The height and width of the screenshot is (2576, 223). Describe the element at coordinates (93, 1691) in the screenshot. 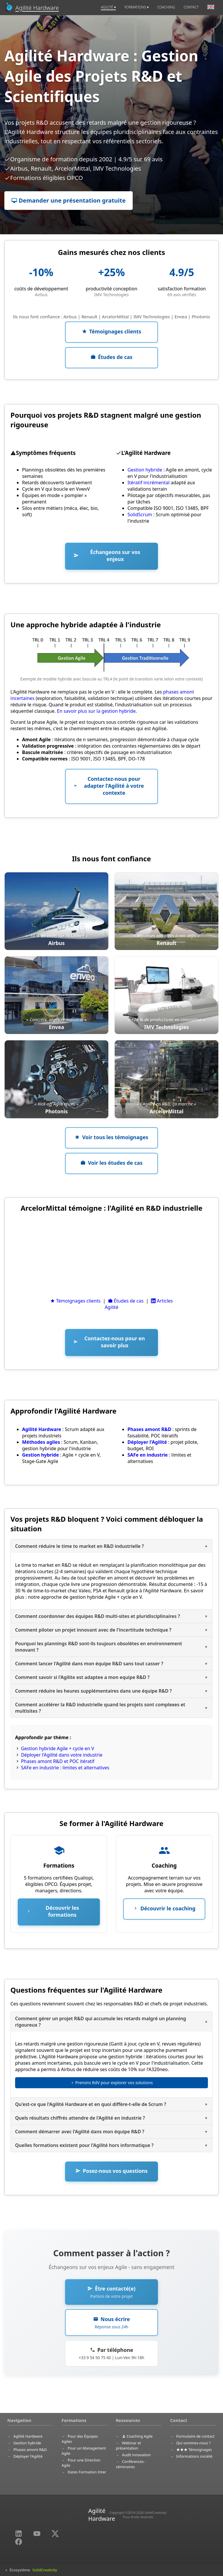

I see `Comment réduire les heures supplémentaires dans une équipe R&D ?` at that location.